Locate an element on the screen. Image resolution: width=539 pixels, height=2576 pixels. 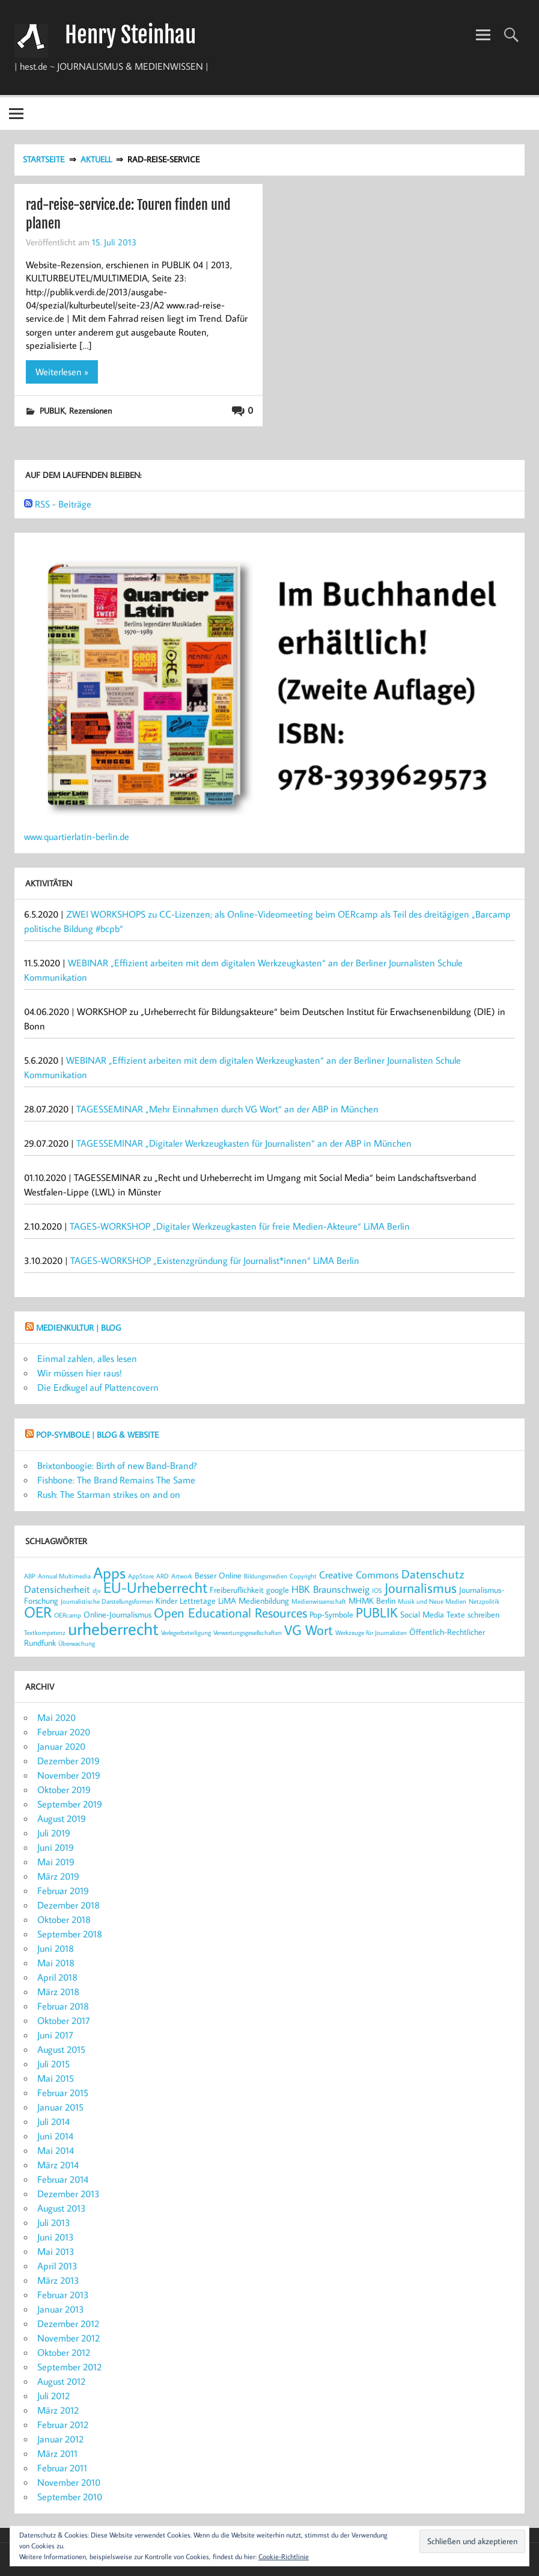
Copyright [Copyright (2 Einträge)] is located at coordinates (303, 1576).